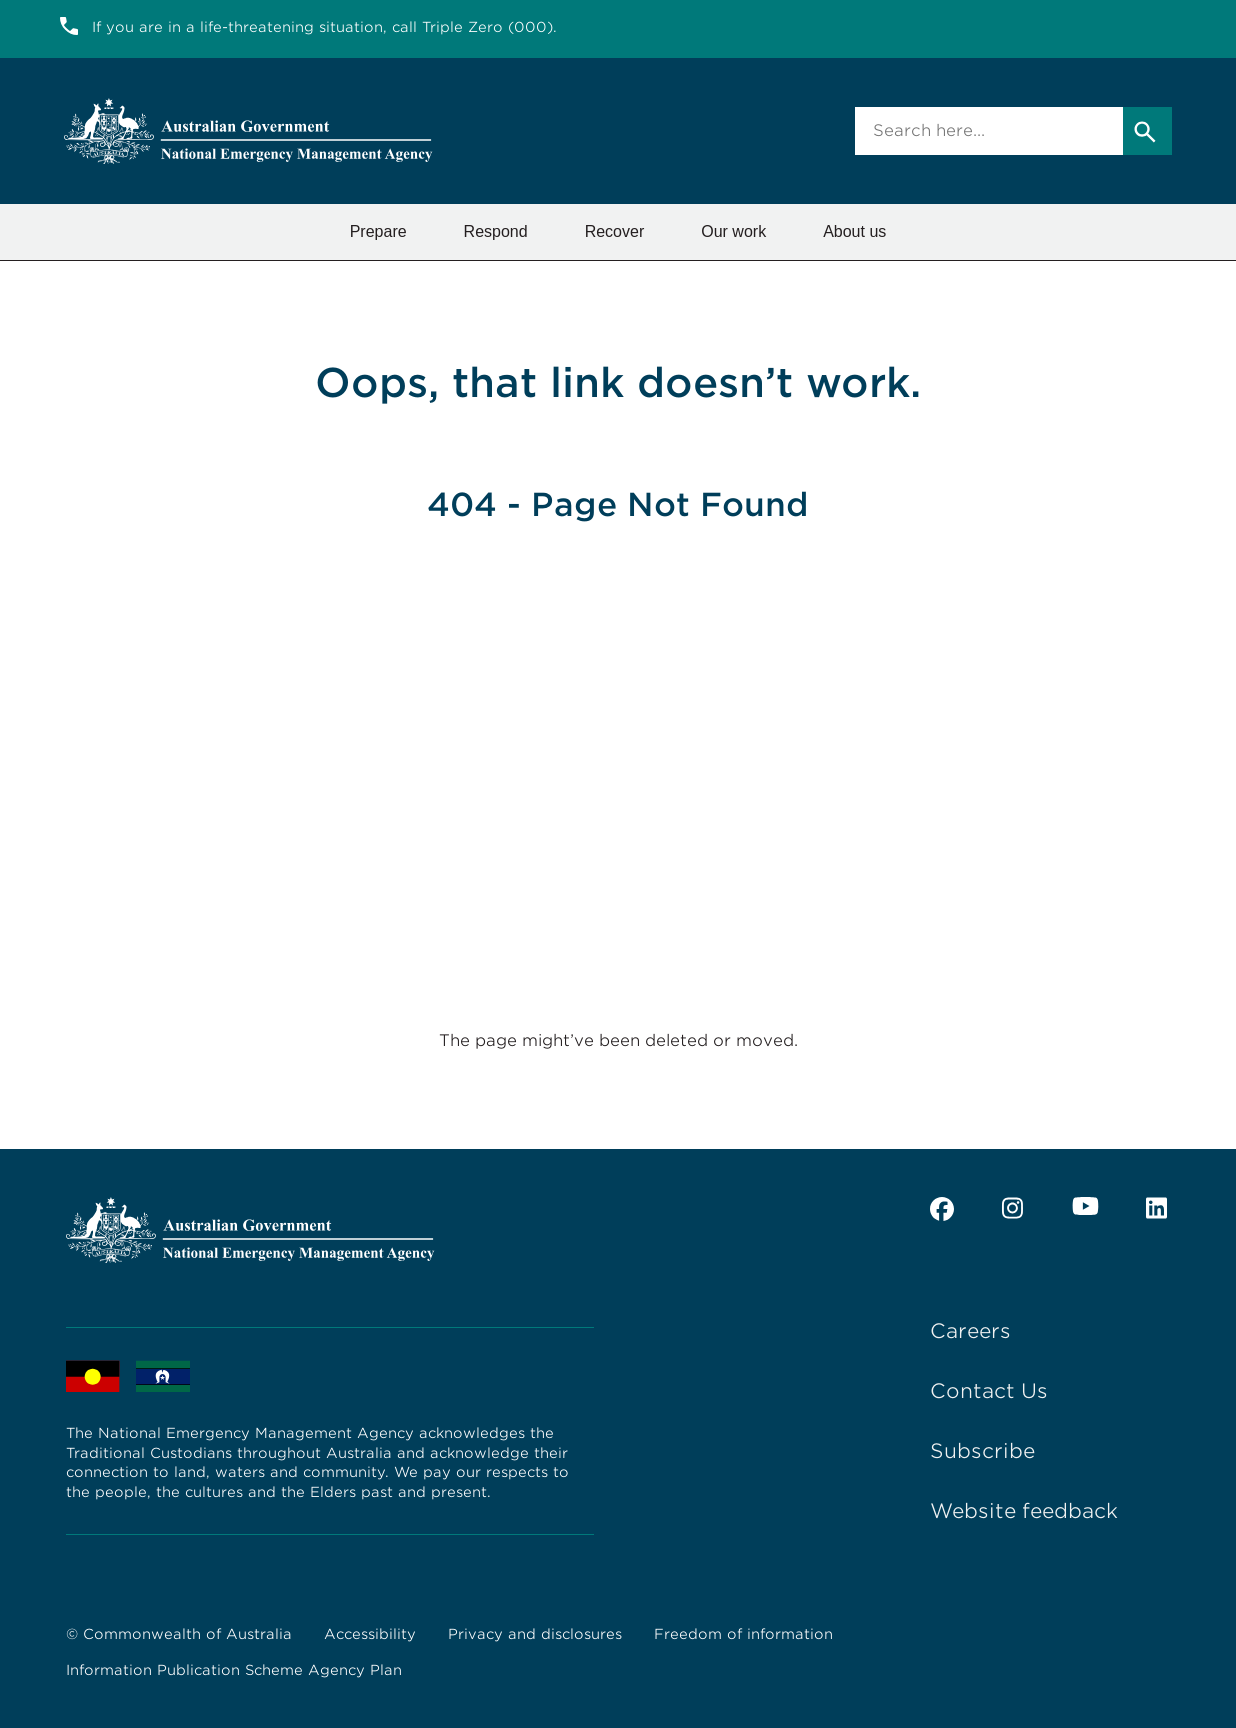 The height and width of the screenshot is (1728, 1236). I want to click on Freedom of information, so click(743, 1634).